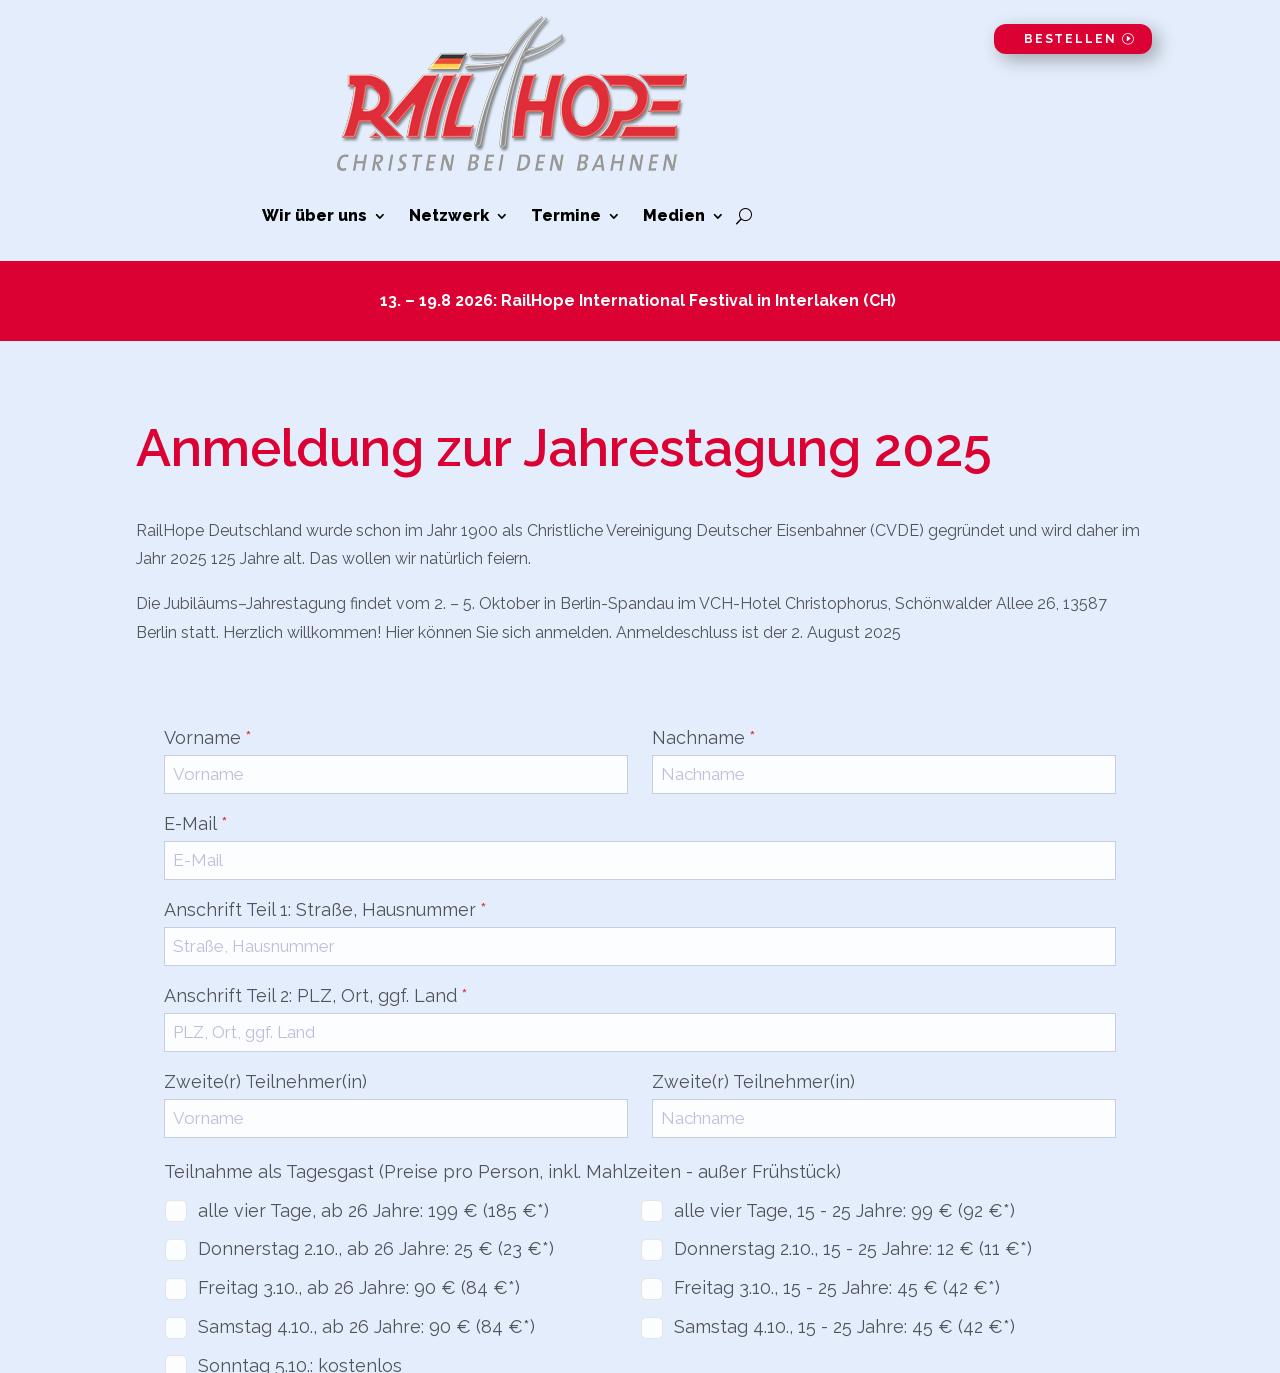 This screenshot has height=1373, width=1280. What do you see at coordinates (674, 217) in the screenshot?
I see `Medien` at bounding box center [674, 217].